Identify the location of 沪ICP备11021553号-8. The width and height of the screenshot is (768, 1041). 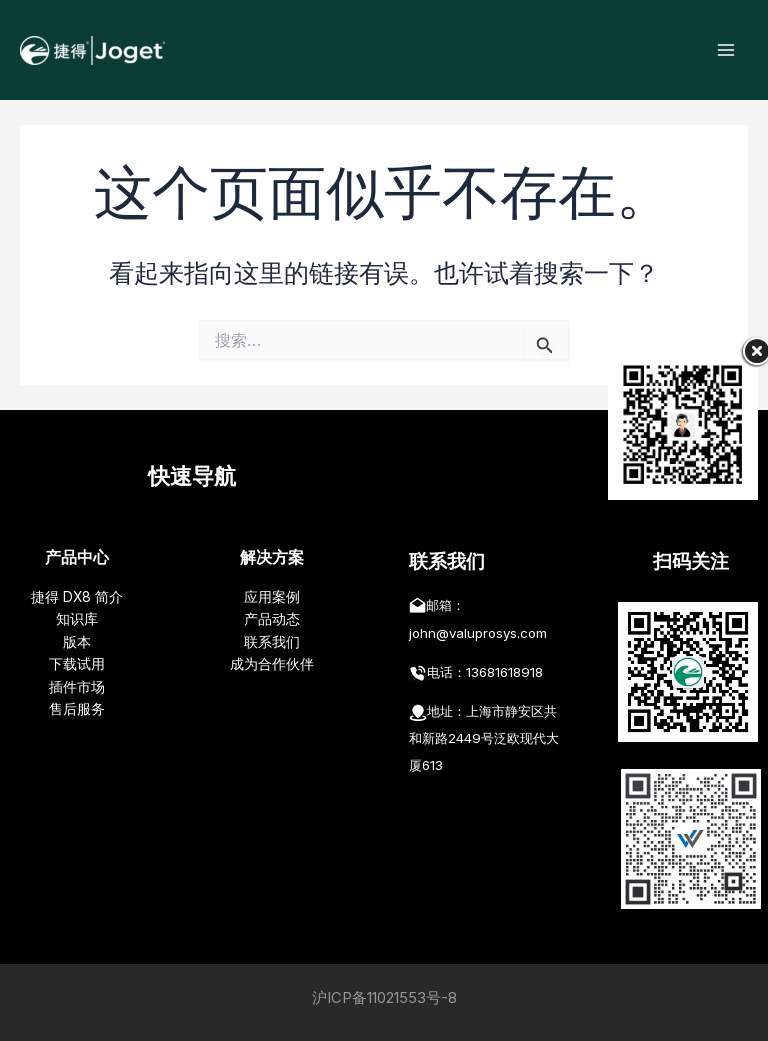
(384, 998).